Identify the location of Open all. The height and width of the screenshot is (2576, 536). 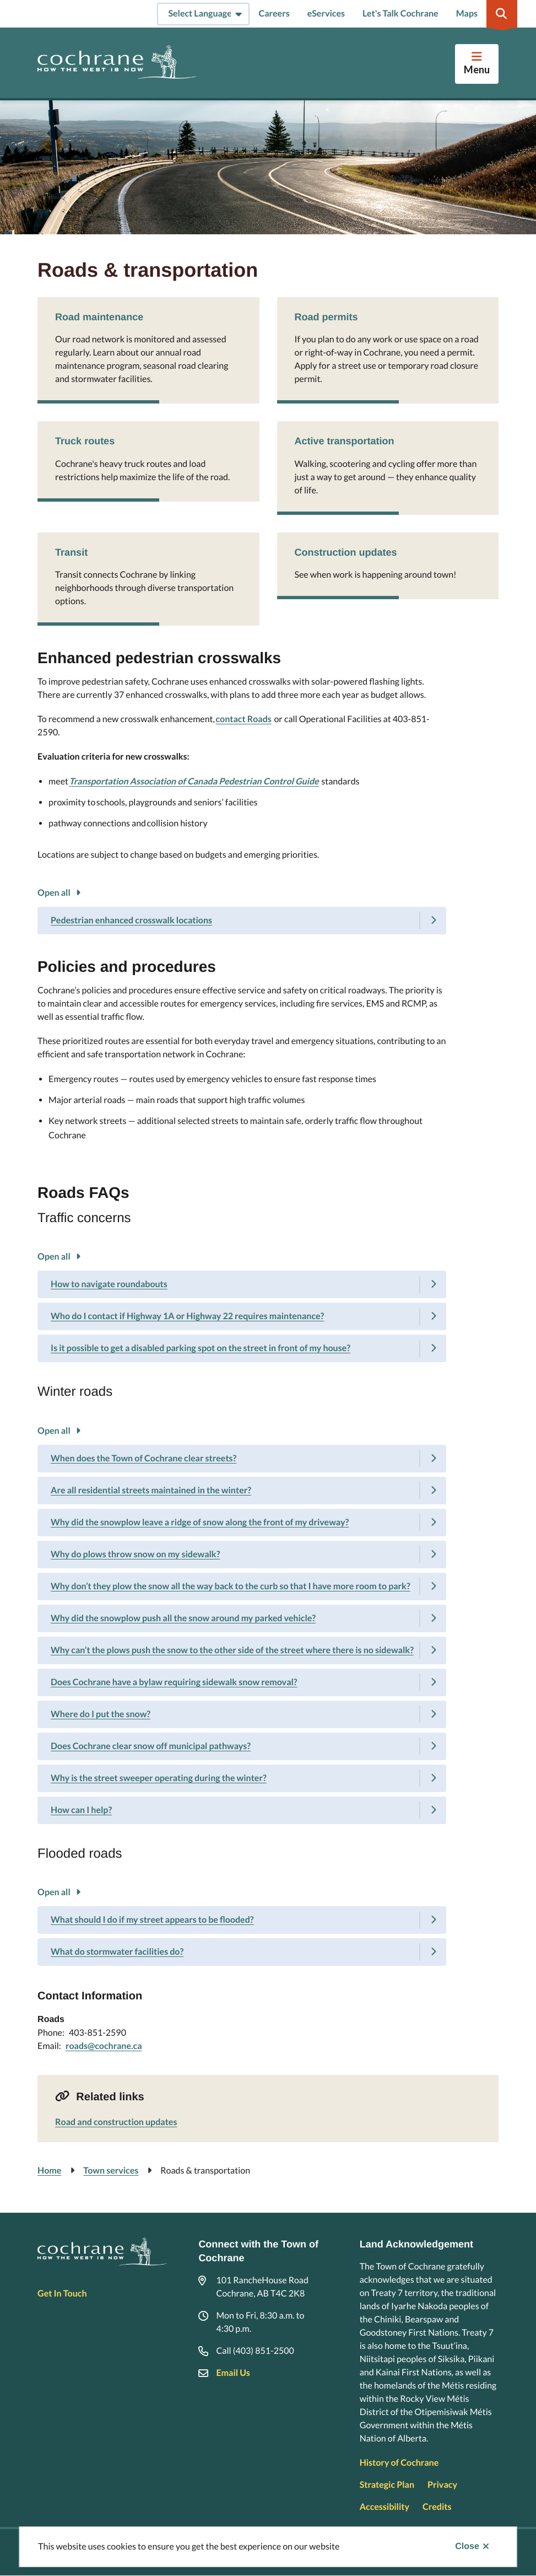
(54, 893).